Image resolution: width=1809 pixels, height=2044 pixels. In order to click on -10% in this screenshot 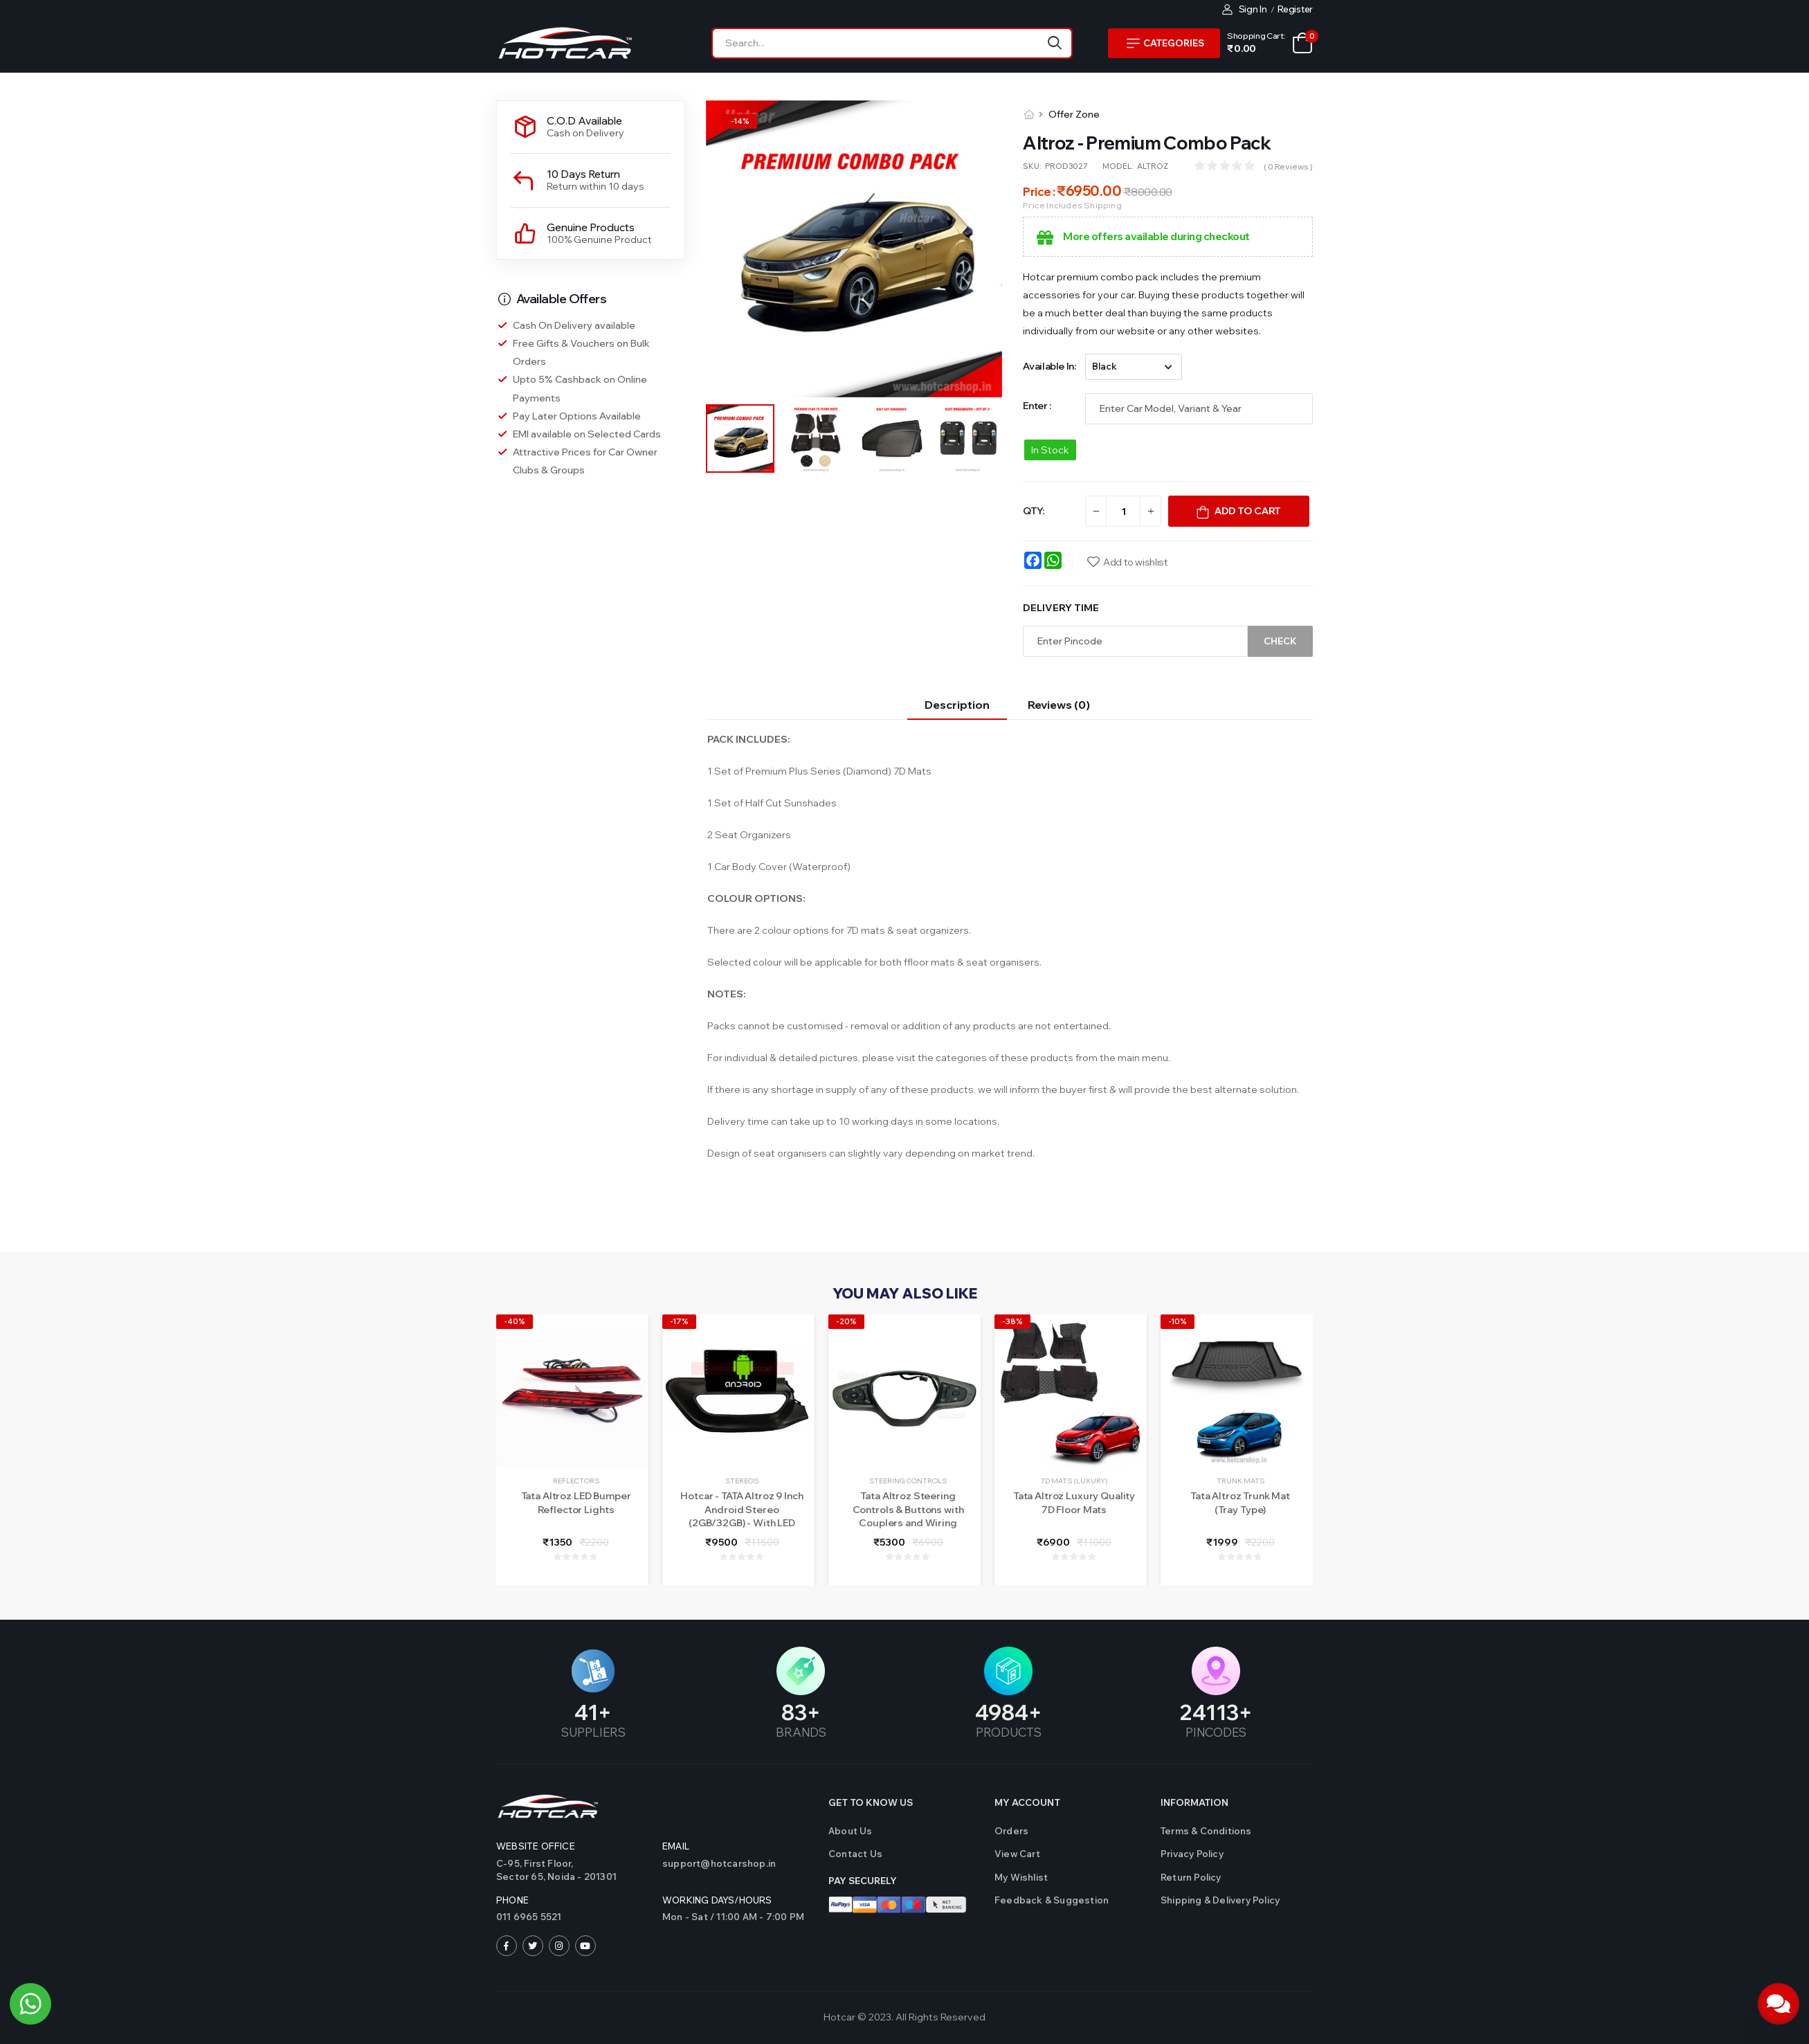, I will do `click(1177, 1321)`.